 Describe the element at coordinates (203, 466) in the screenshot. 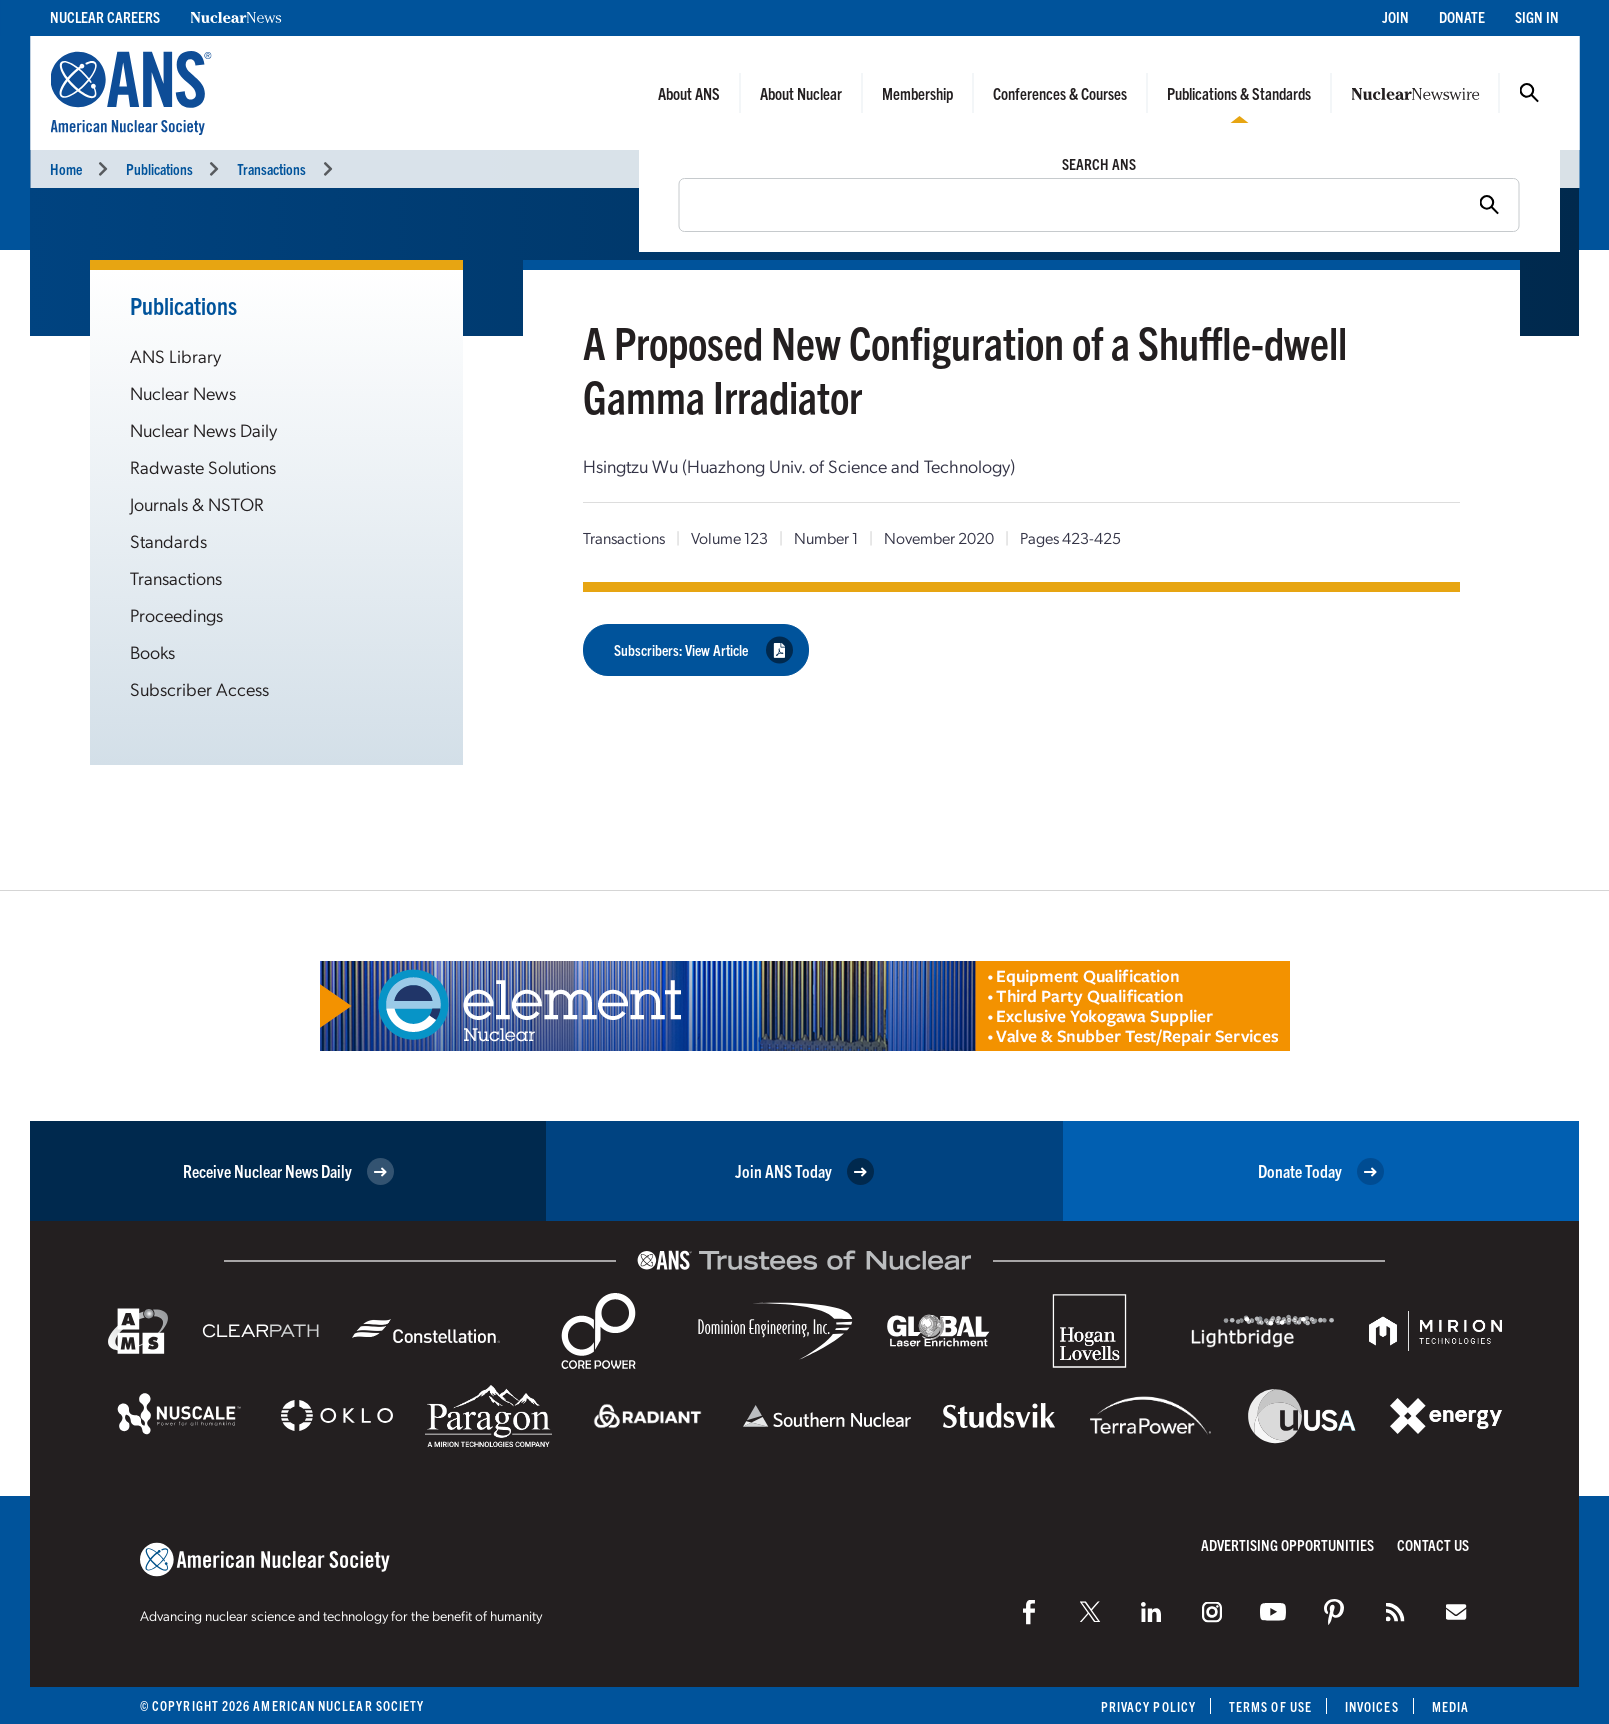

I see `Radwaste Solutions` at that location.